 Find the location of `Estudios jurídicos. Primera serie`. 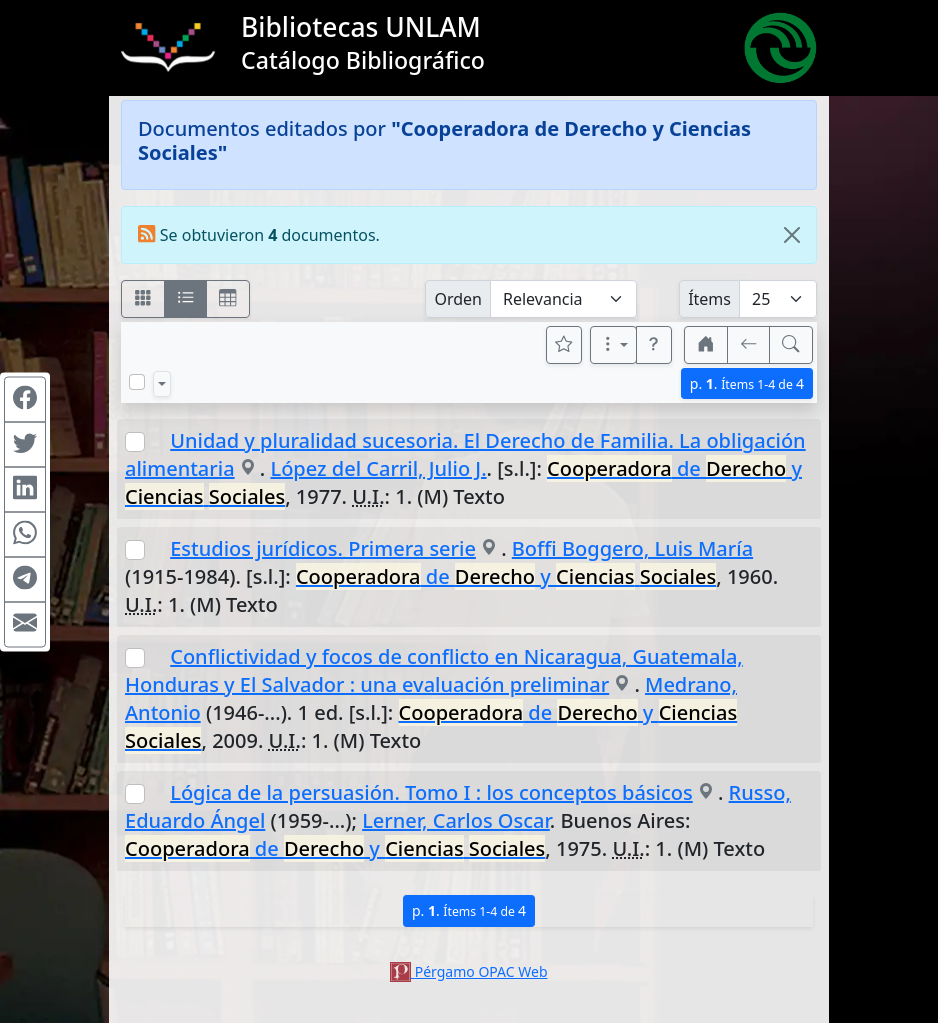

Estudios jurídicos. Primera serie is located at coordinates (323, 548).